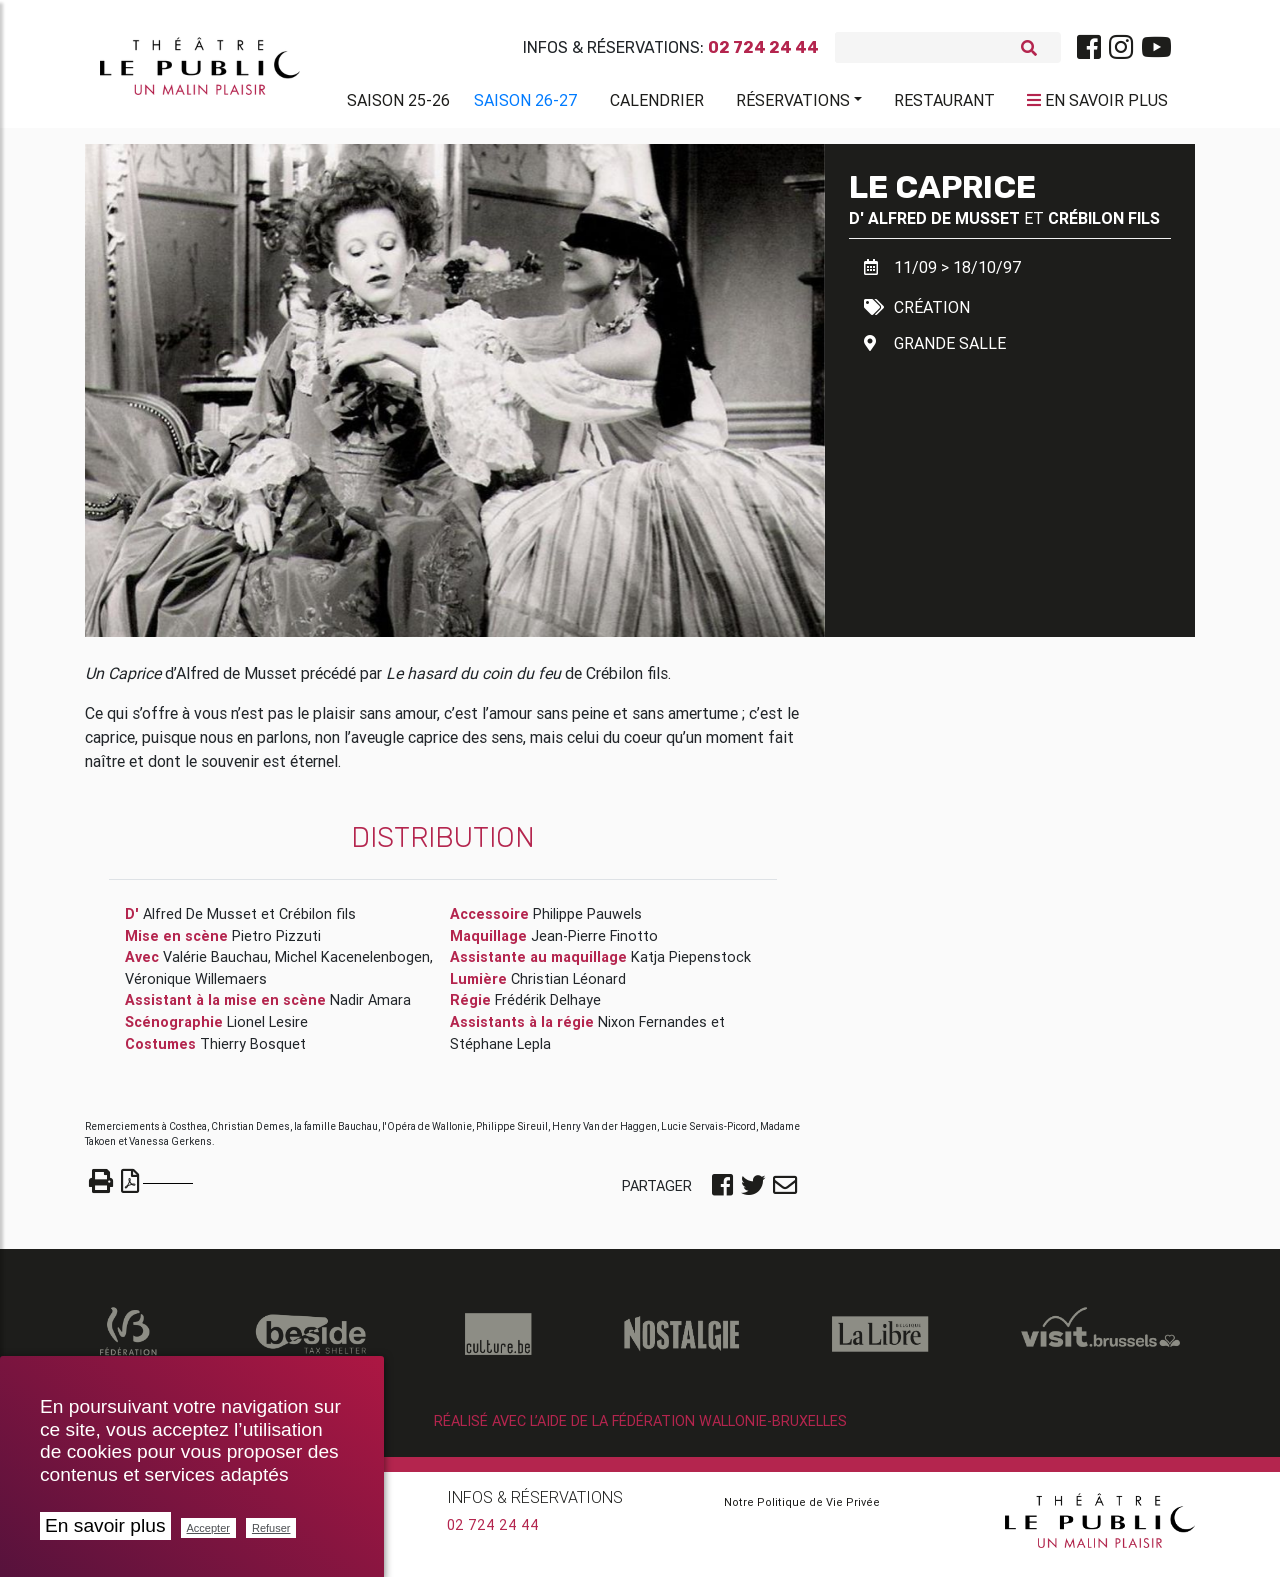  I want to click on Notre Politique de Vie Privée, so click(802, 1510).